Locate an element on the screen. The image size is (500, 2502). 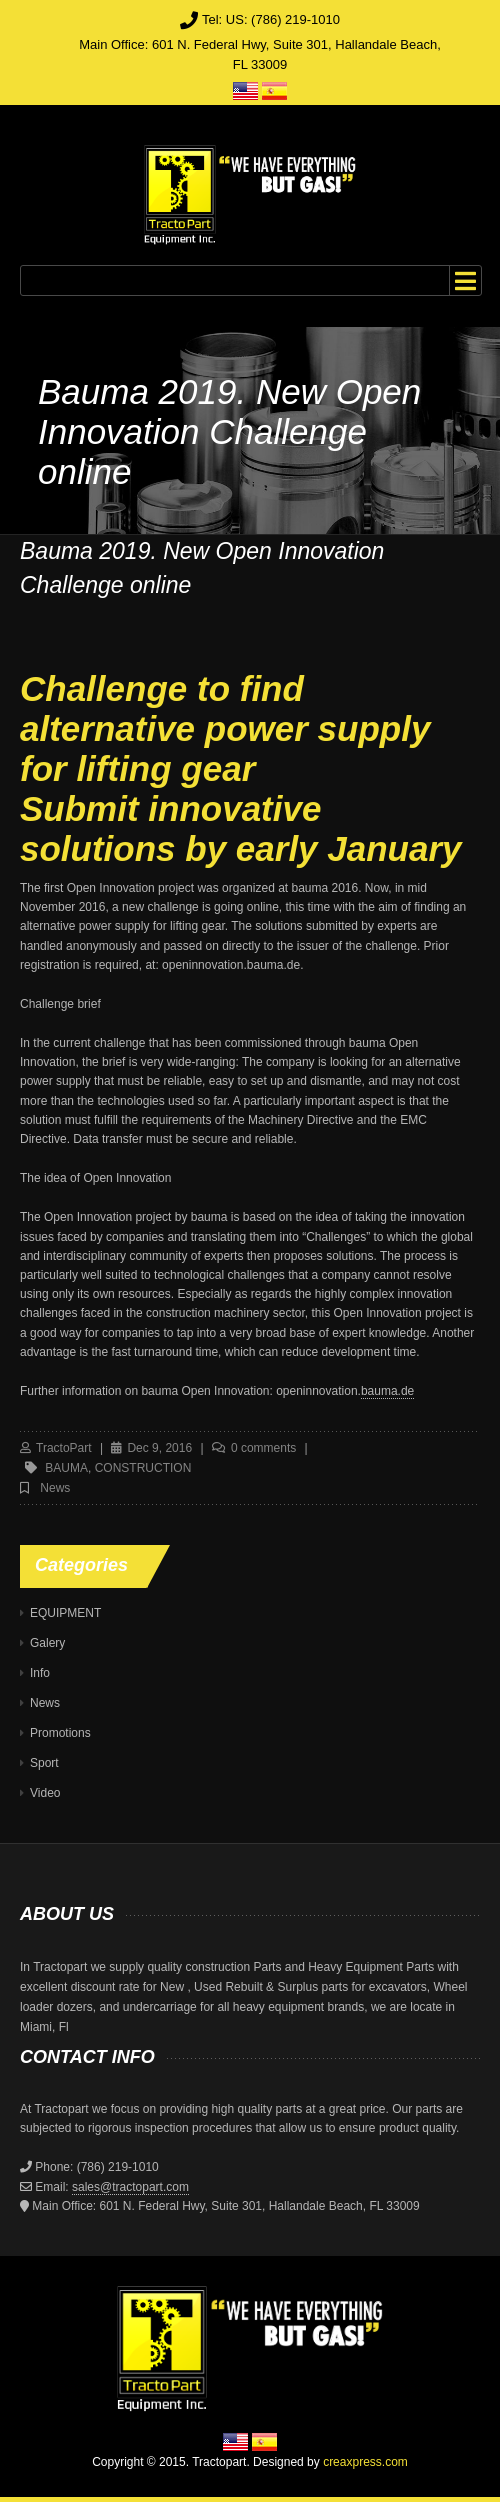
sales@tractopart.com is located at coordinates (130, 2187).